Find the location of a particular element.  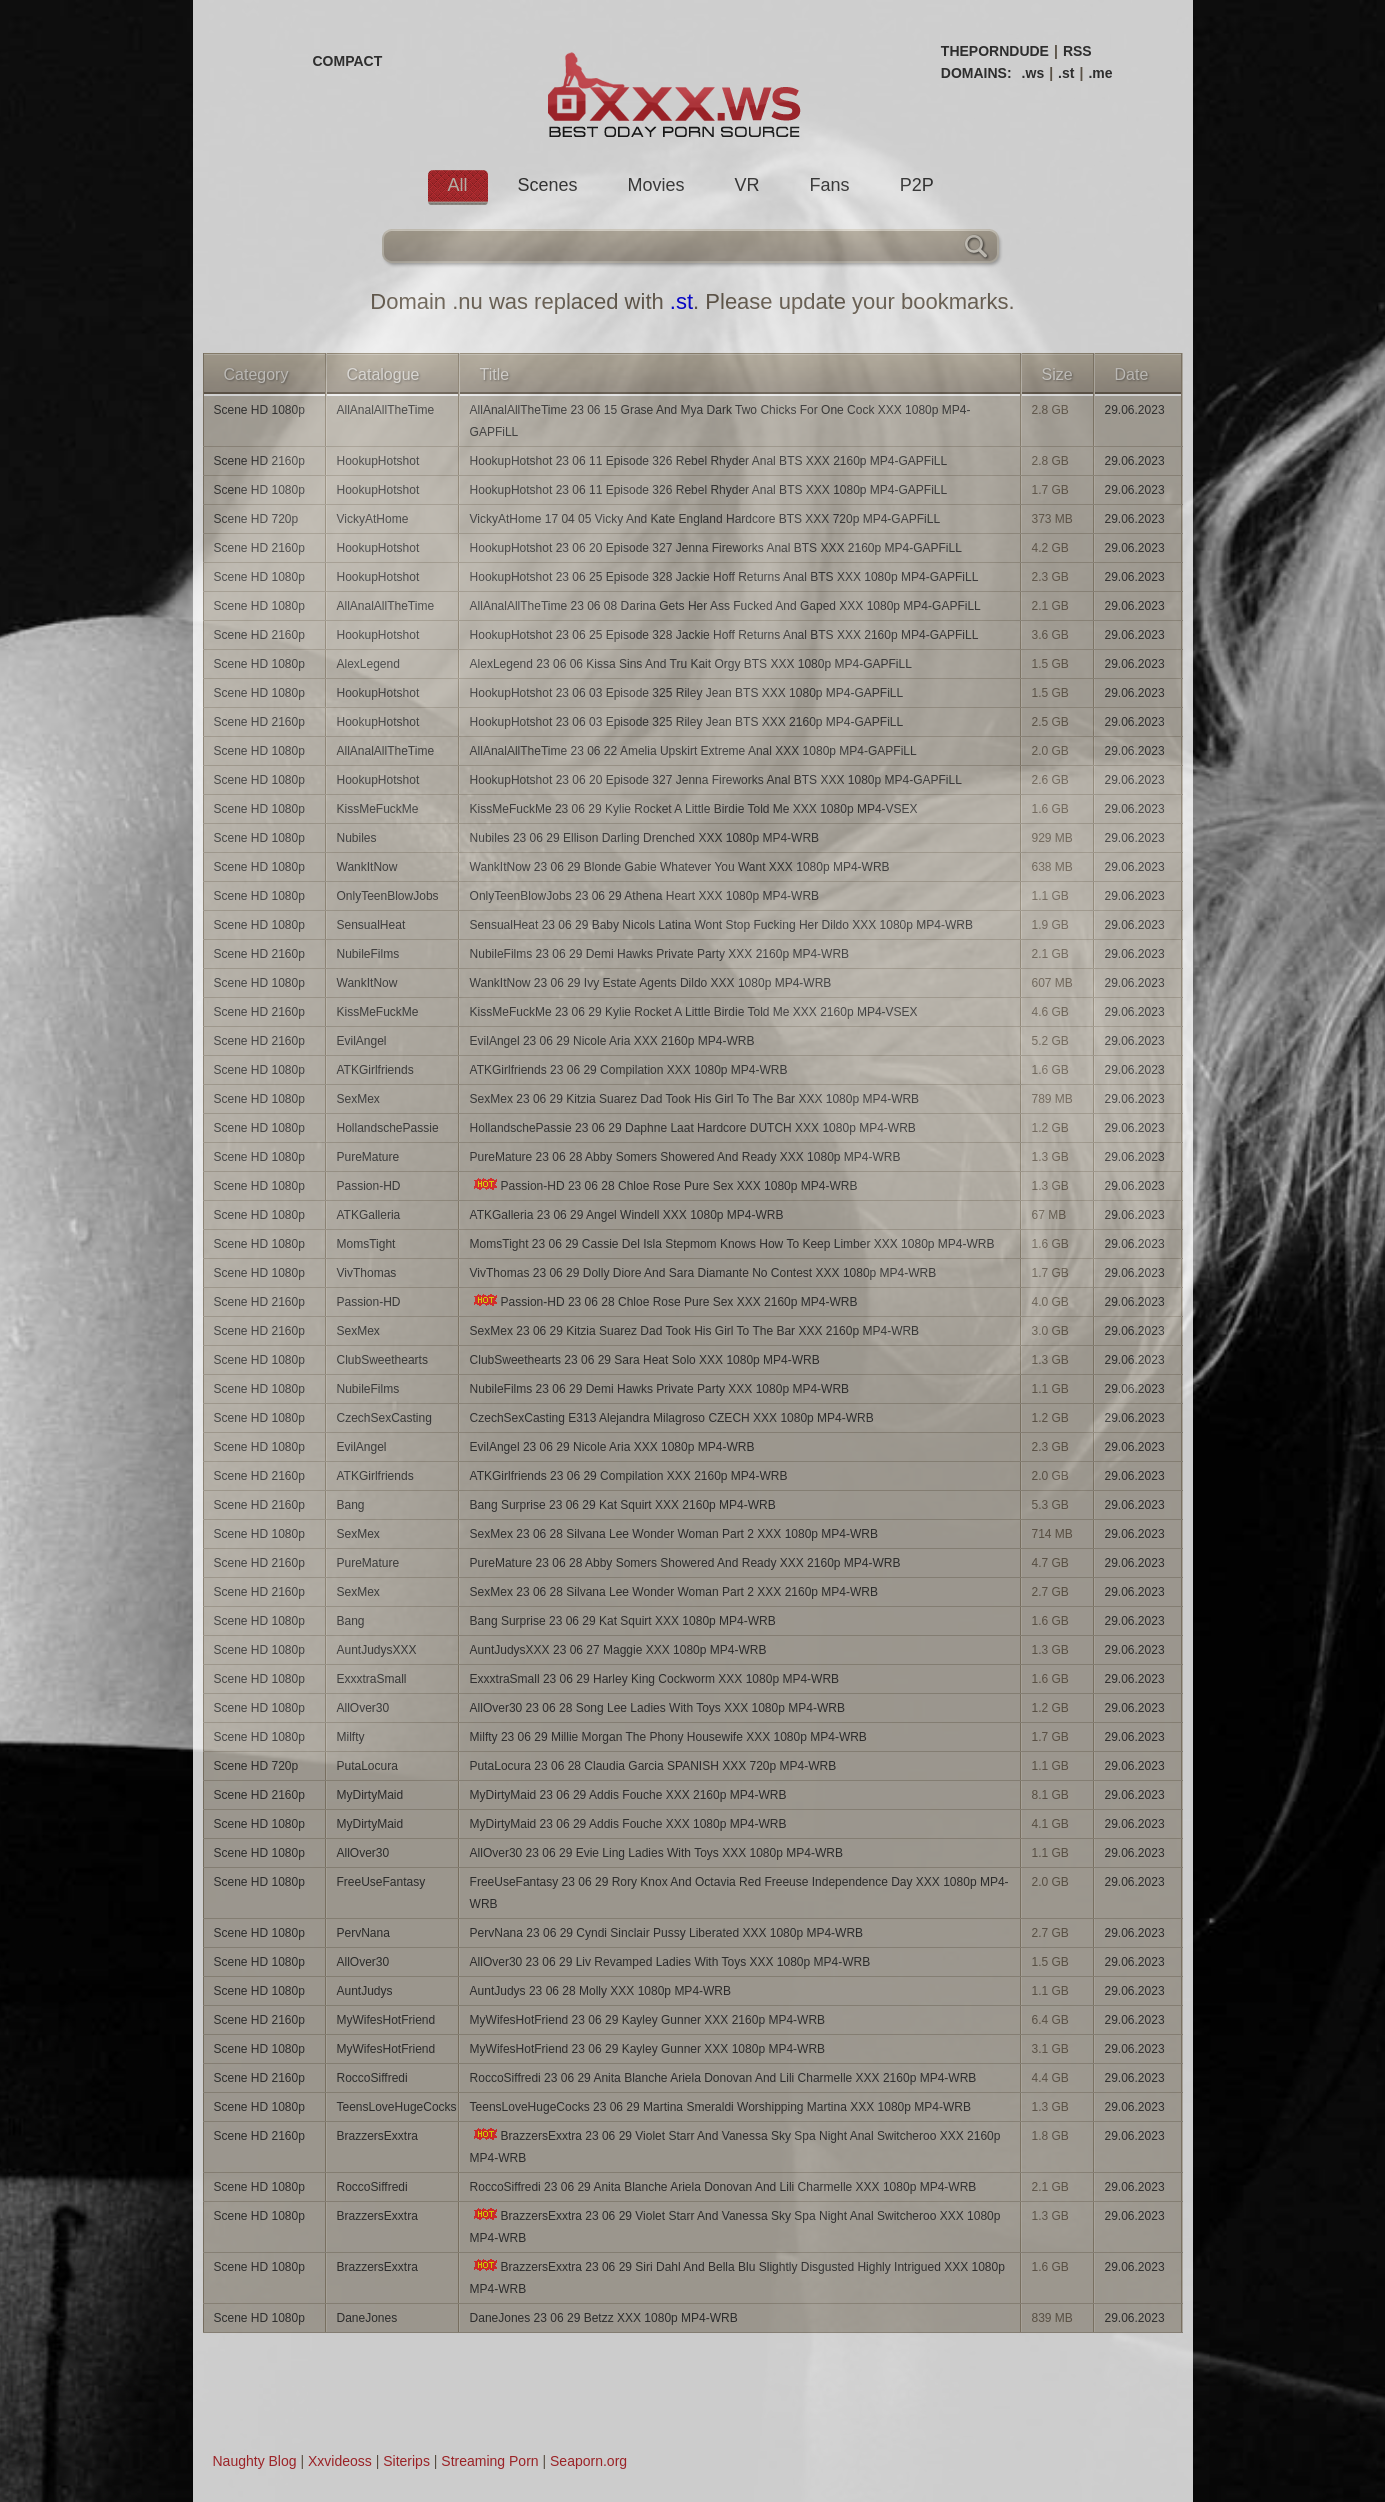

HookupHotshot 23 06 20 Episode 327 Jenna Fireworks Anal BTS XXX 2160p MP4-GAPFiLL is located at coordinates (716, 548).